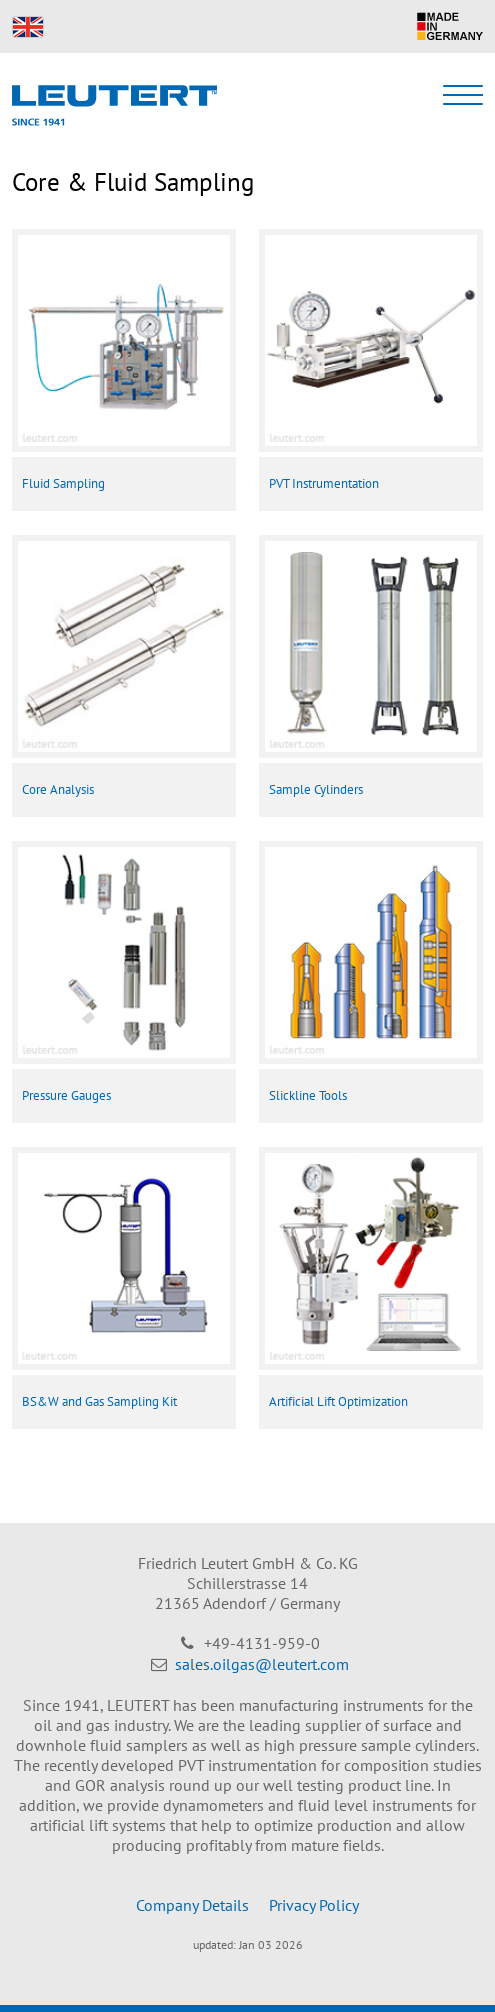 The image size is (495, 2012). What do you see at coordinates (99, 1401) in the screenshot?
I see `BS&W and Gas Sampling Kit` at bounding box center [99, 1401].